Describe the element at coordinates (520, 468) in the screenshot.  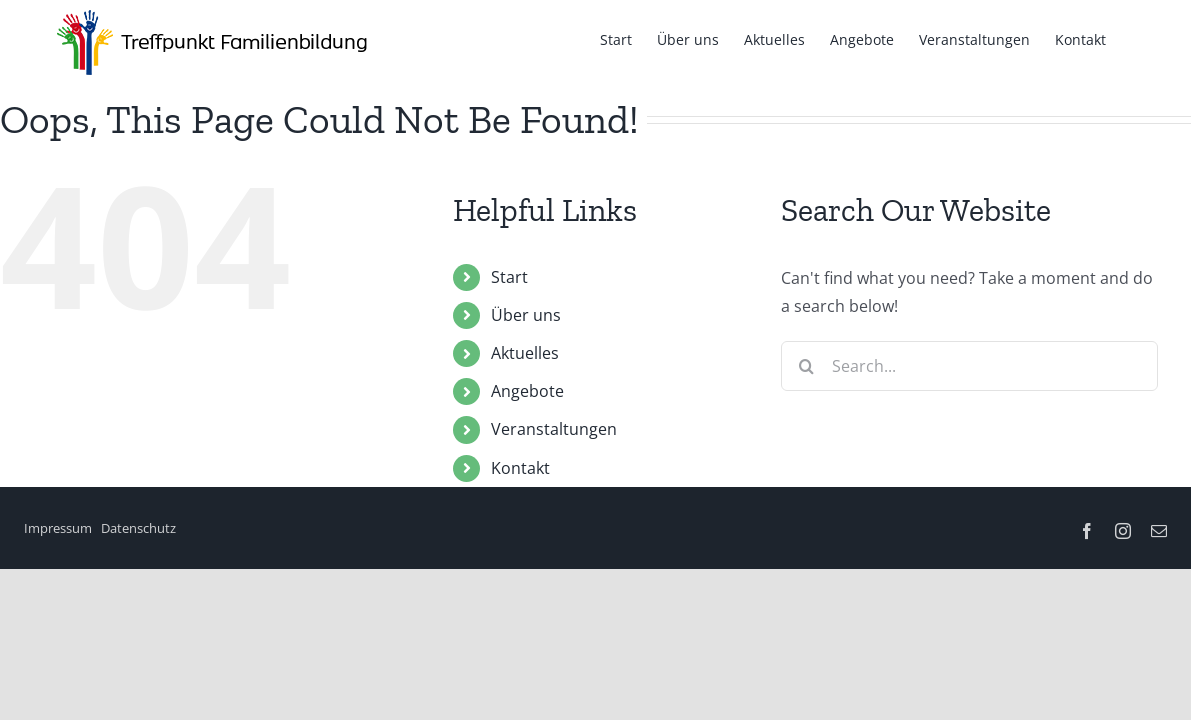
I see `Kontakt` at that location.